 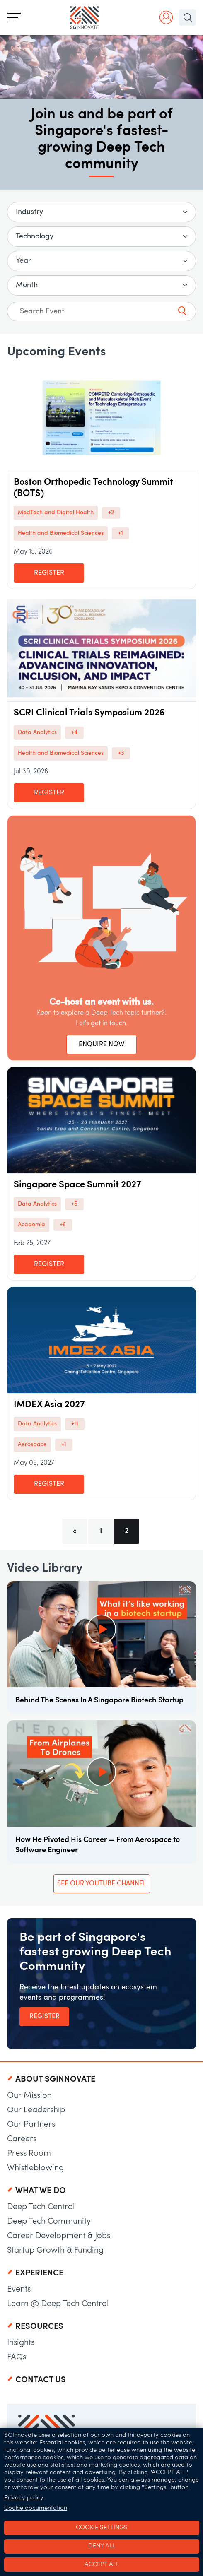 What do you see at coordinates (61, 533) in the screenshot?
I see `Health and Biomedical Sciences` at bounding box center [61, 533].